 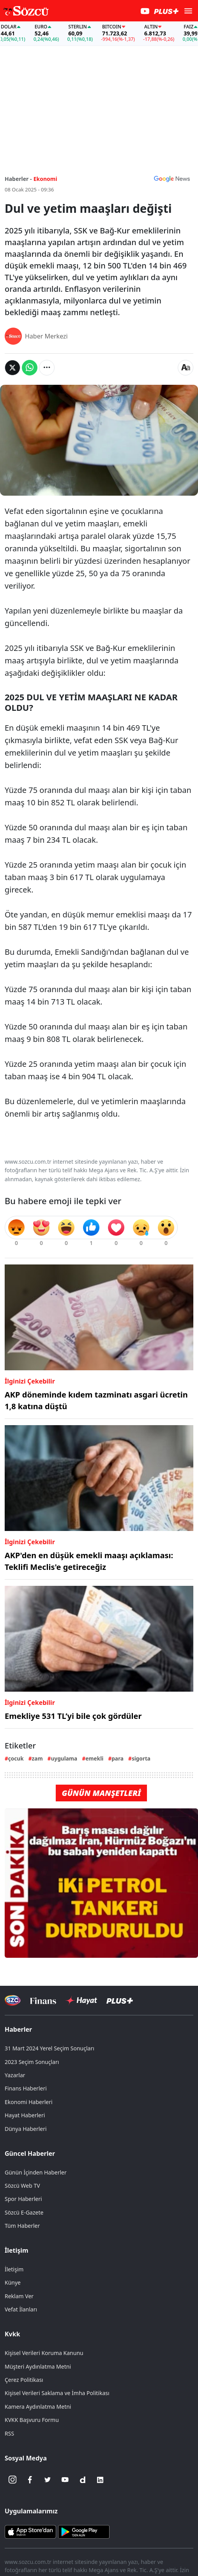 What do you see at coordinates (94, 1758) in the screenshot?
I see `emekli` at bounding box center [94, 1758].